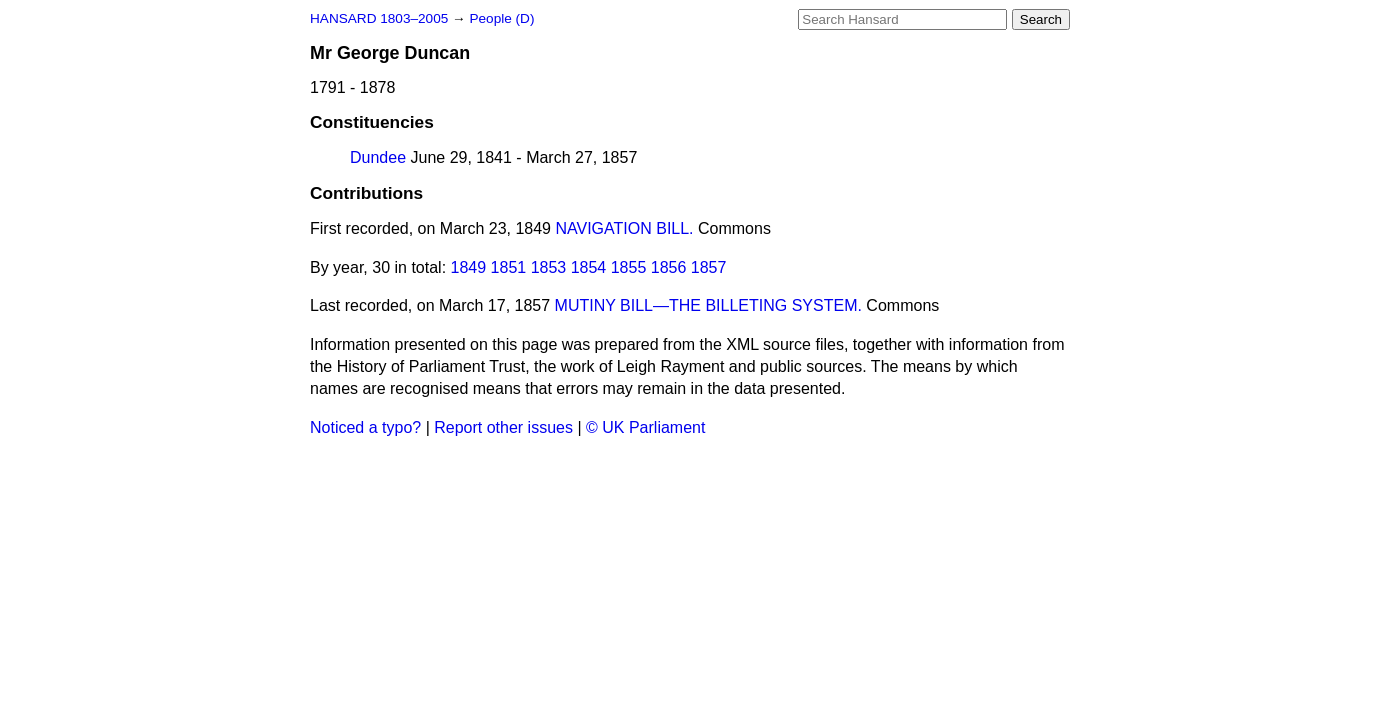 The height and width of the screenshot is (720, 1380). I want to click on 1856, so click(669, 267).